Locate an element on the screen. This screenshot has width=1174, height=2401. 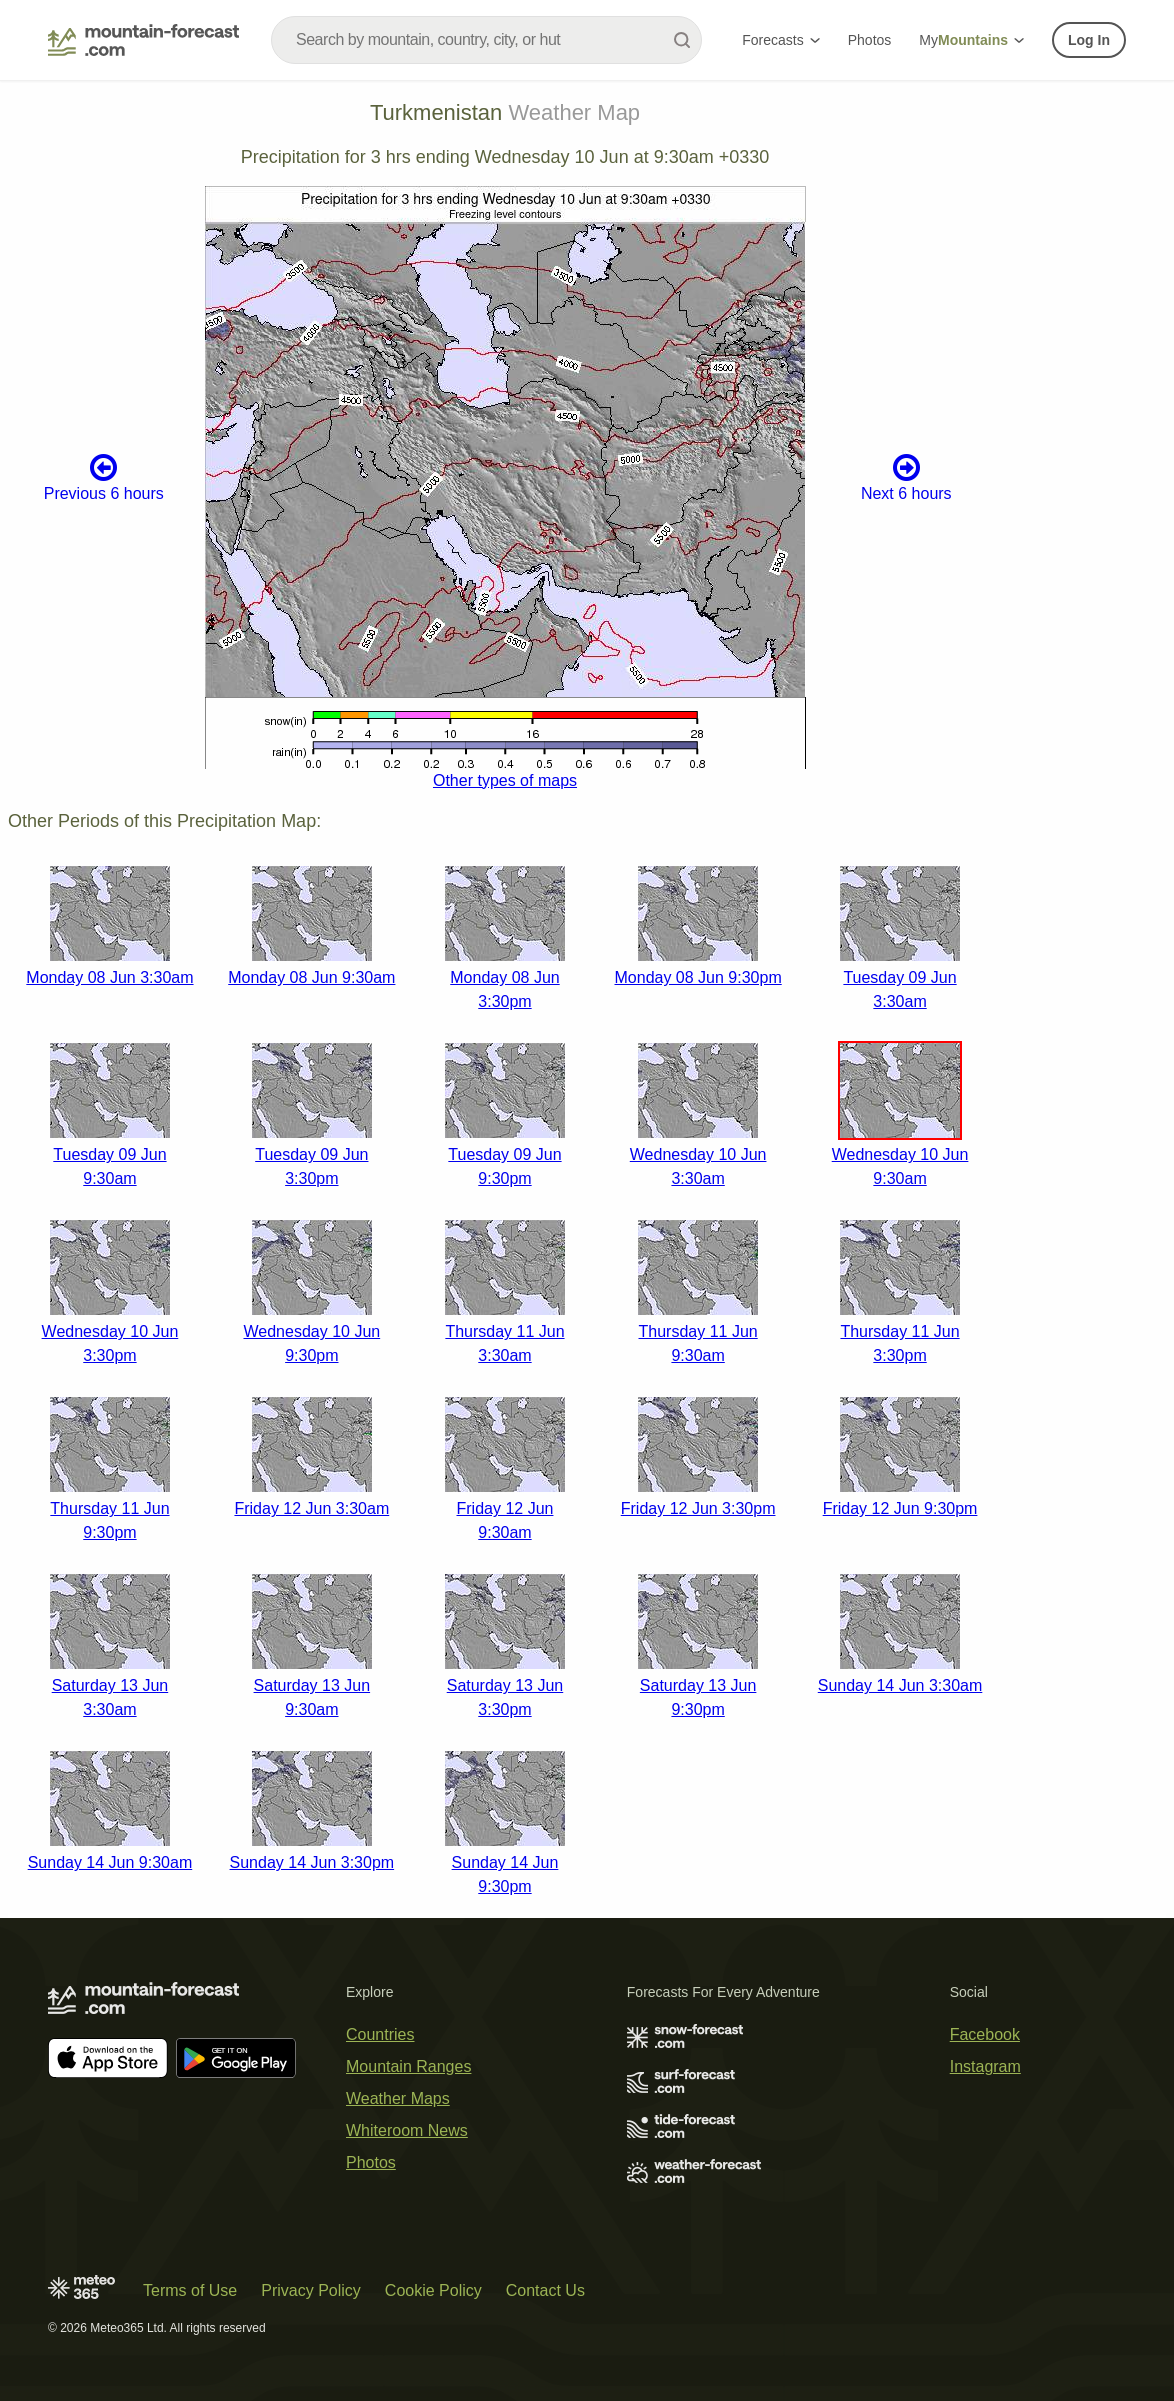
Photos is located at coordinates (870, 40).